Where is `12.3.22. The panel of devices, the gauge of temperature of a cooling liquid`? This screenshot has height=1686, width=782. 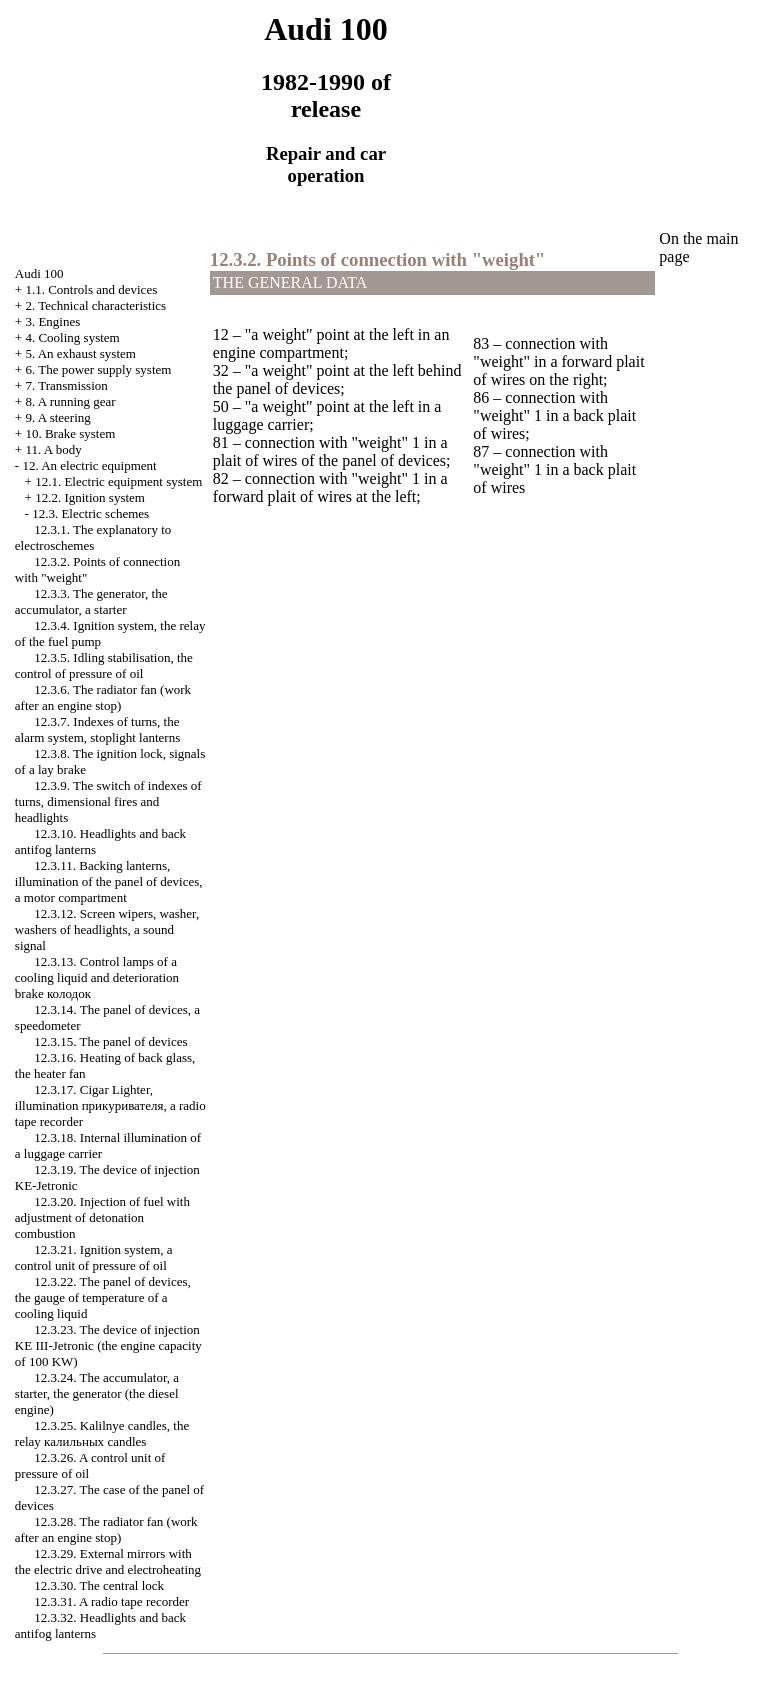 12.3.22. The panel of devices, the gauge of temperature of a cooling liquid is located at coordinates (103, 1297).